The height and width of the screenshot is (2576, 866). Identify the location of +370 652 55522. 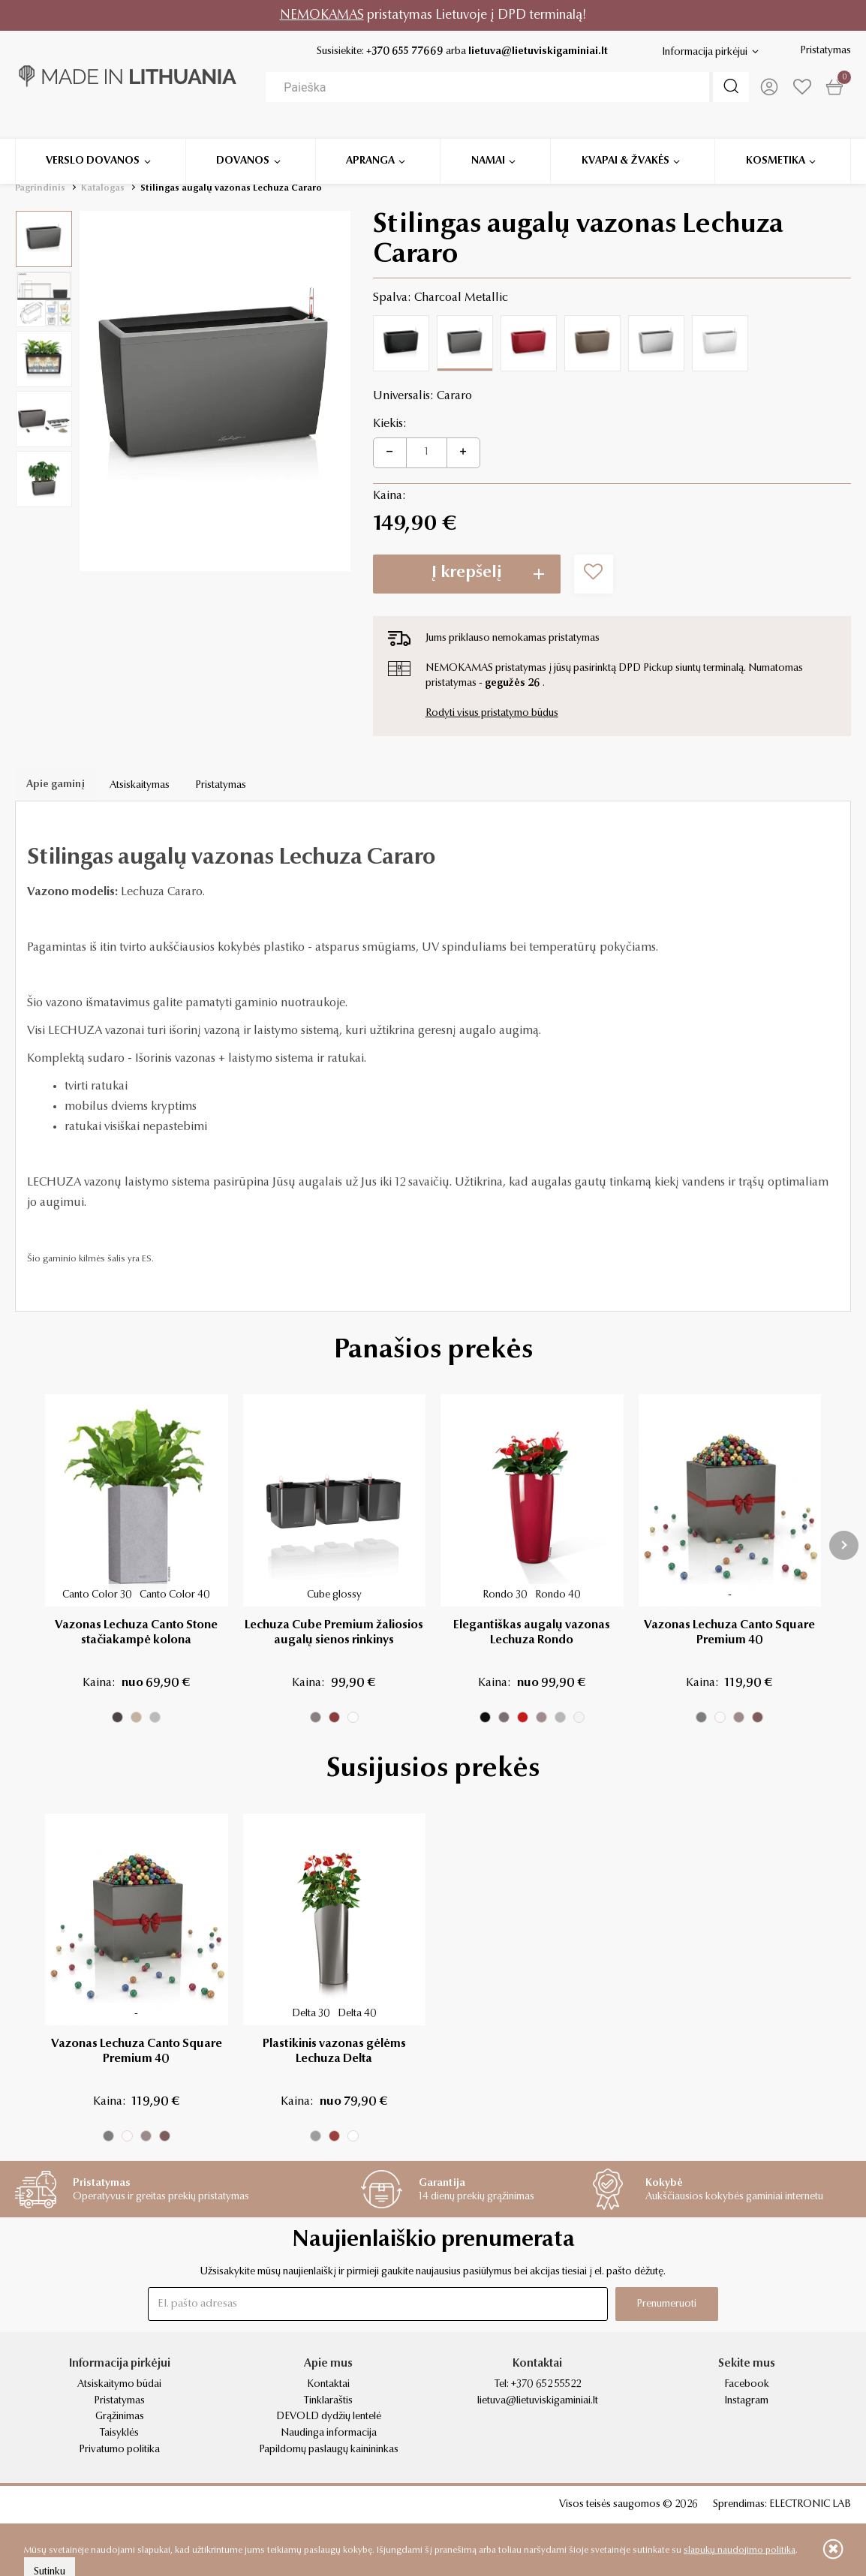
(546, 2384).